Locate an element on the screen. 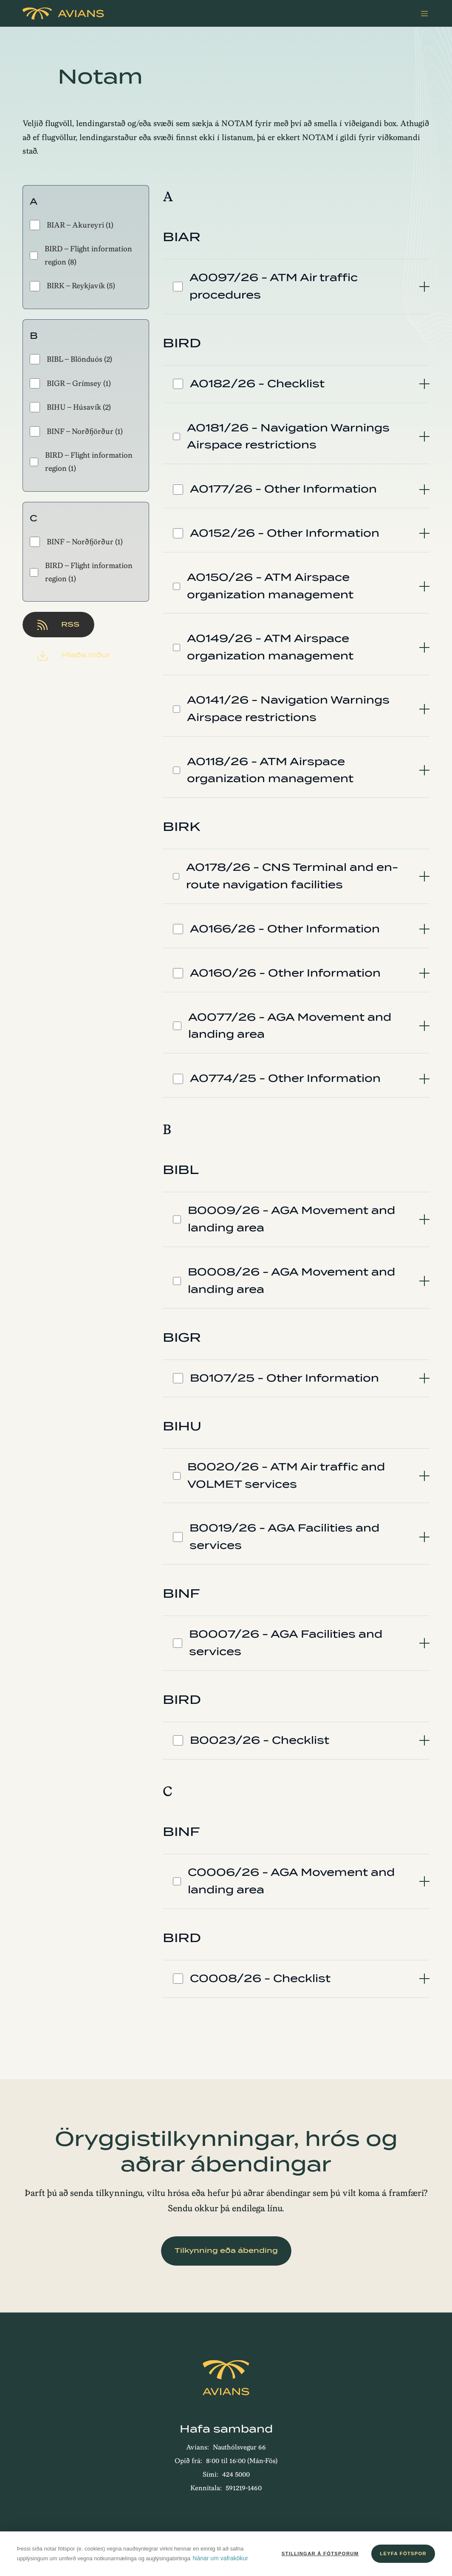  A0160/26 - Other Information is located at coordinates (285, 973).